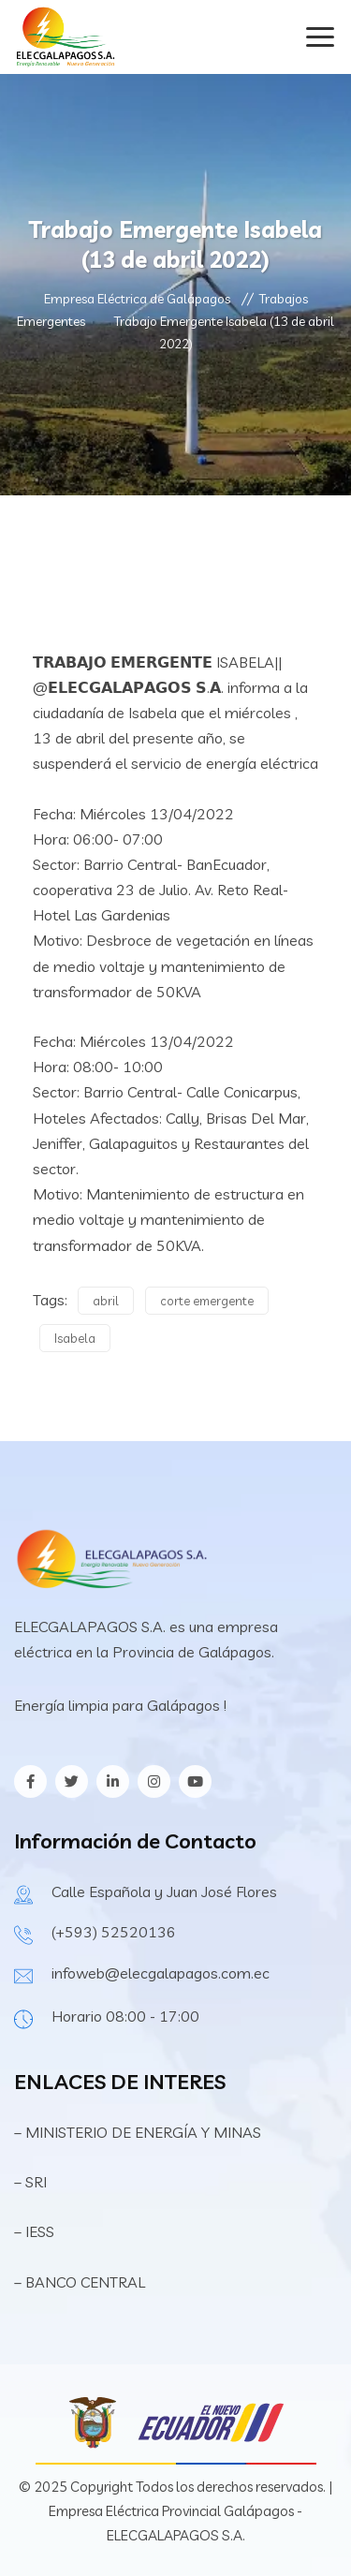 The height and width of the screenshot is (2576, 351). I want to click on corte emergente, so click(207, 1300).